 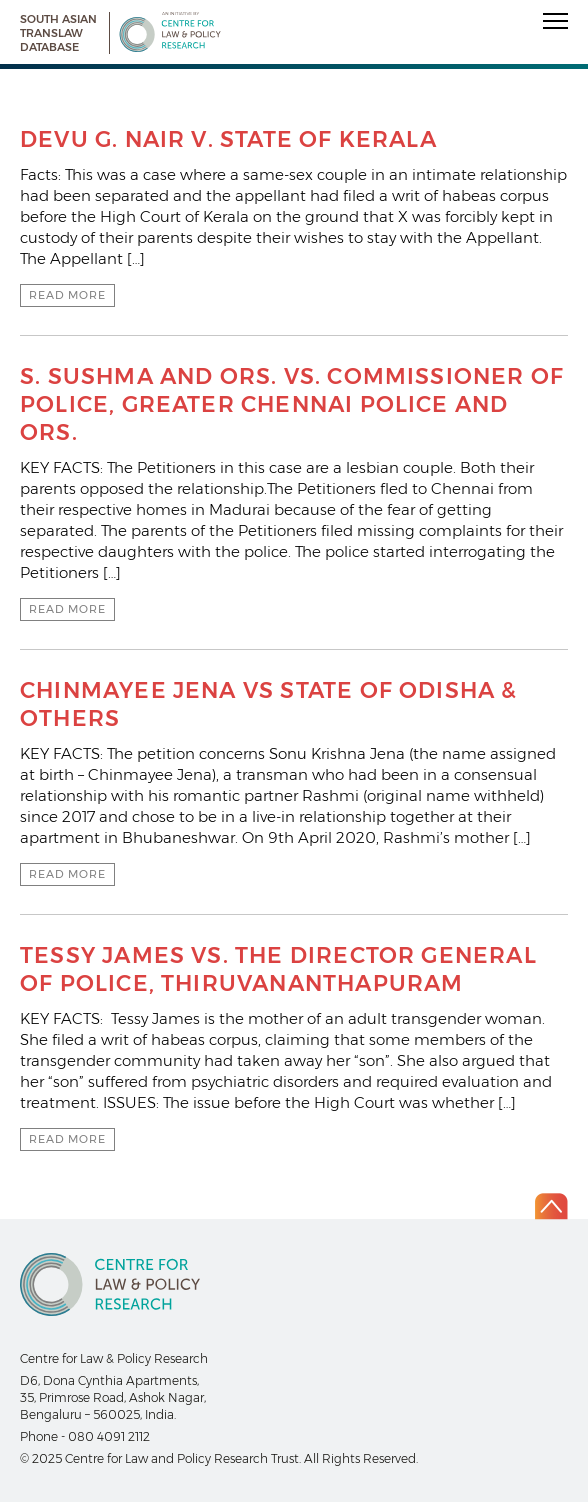 I want to click on Read more, so click(x=67, y=295).